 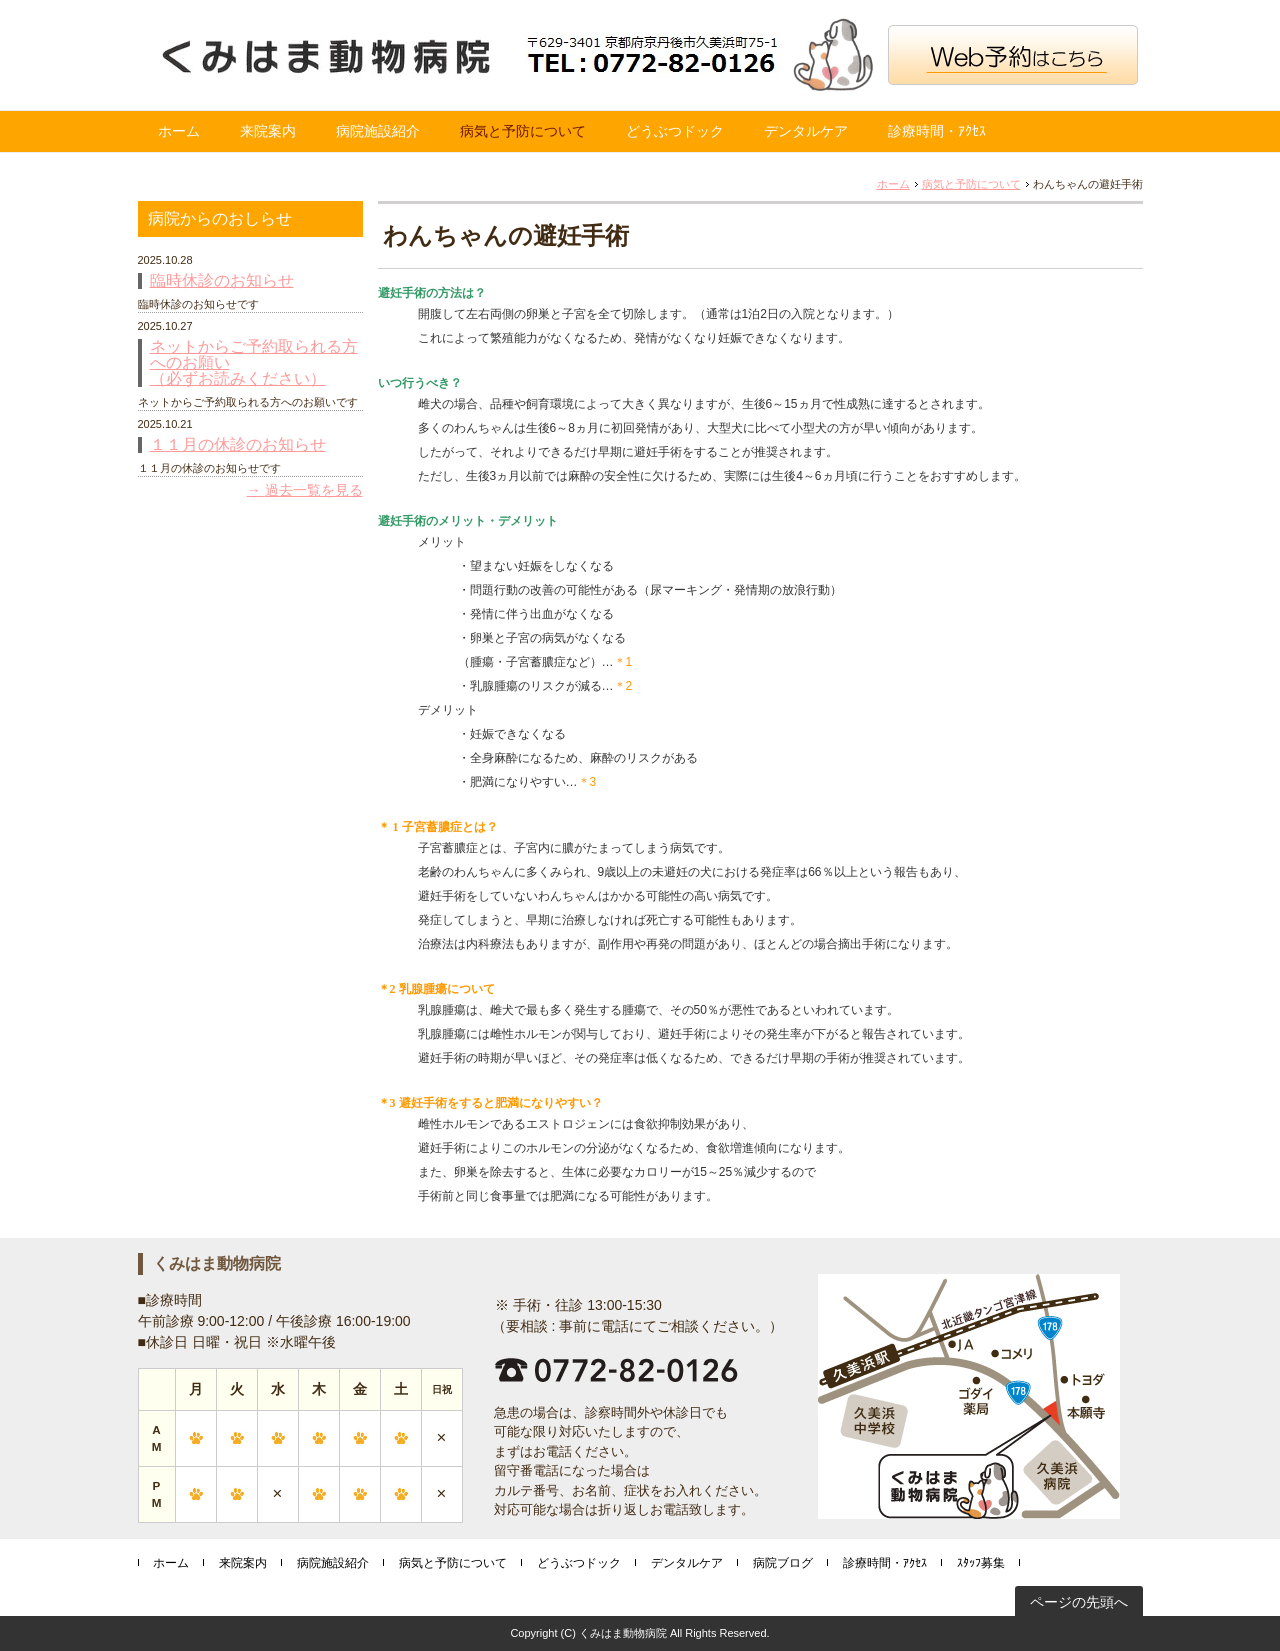 I want to click on ｽﾀｯﾌ募集, so click(x=981, y=1563).